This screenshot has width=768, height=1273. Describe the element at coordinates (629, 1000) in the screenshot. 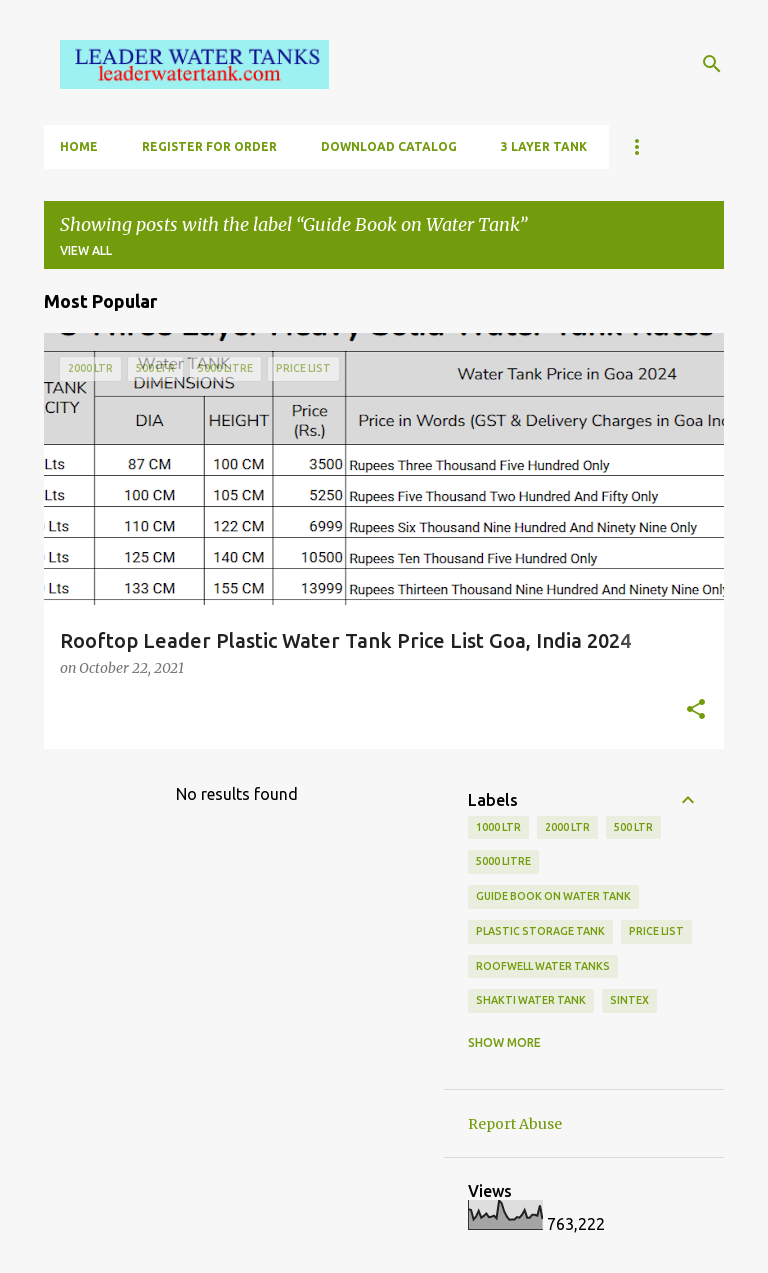

I see `Sintex` at that location.